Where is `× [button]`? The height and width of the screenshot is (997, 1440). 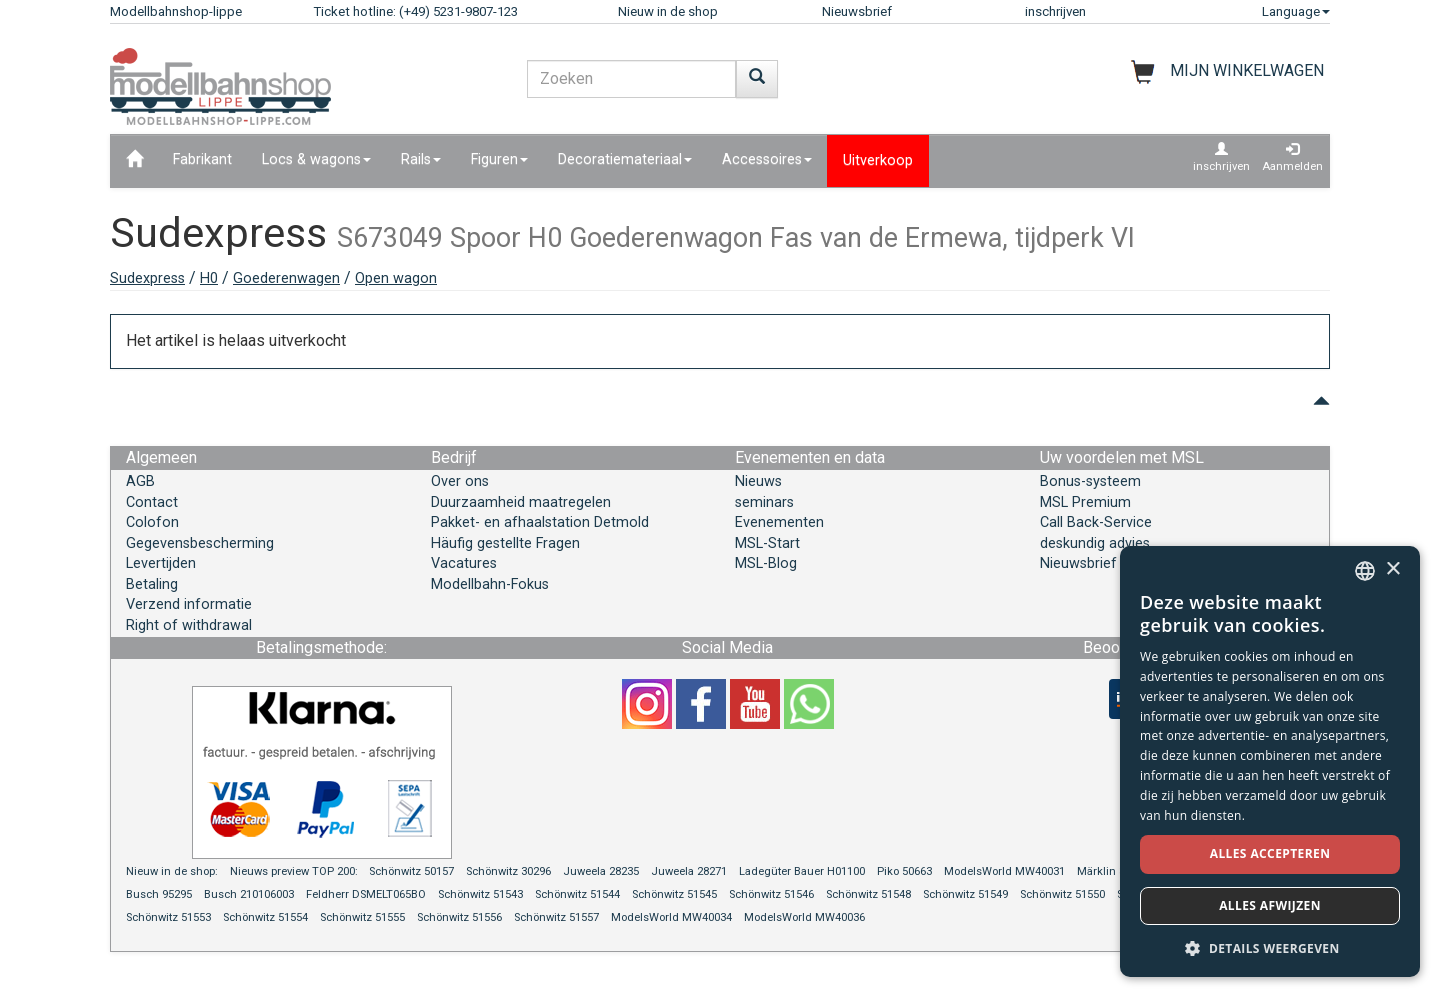 × [button] is located at coordinates (1392, 569).